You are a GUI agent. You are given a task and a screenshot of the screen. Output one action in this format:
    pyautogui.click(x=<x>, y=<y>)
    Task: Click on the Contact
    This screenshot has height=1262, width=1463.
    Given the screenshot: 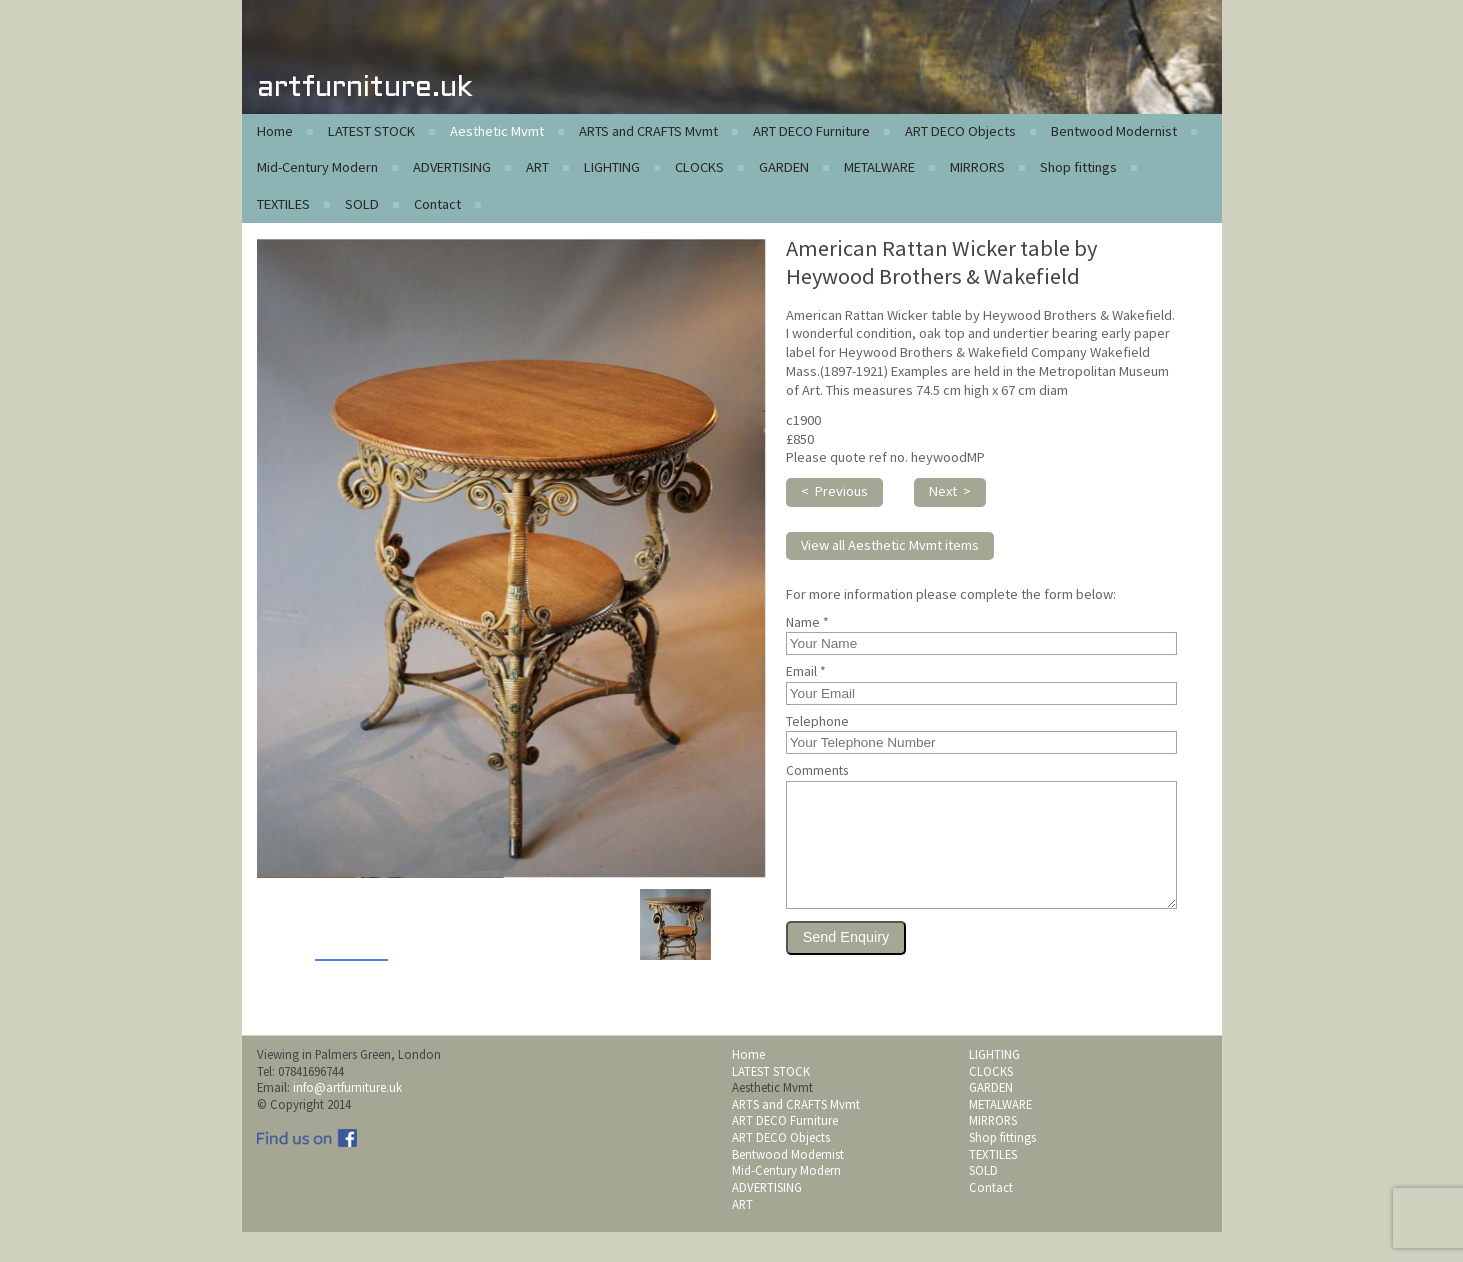 What is the action you would take?
    pyautogui.click(x=437, y=204)
    